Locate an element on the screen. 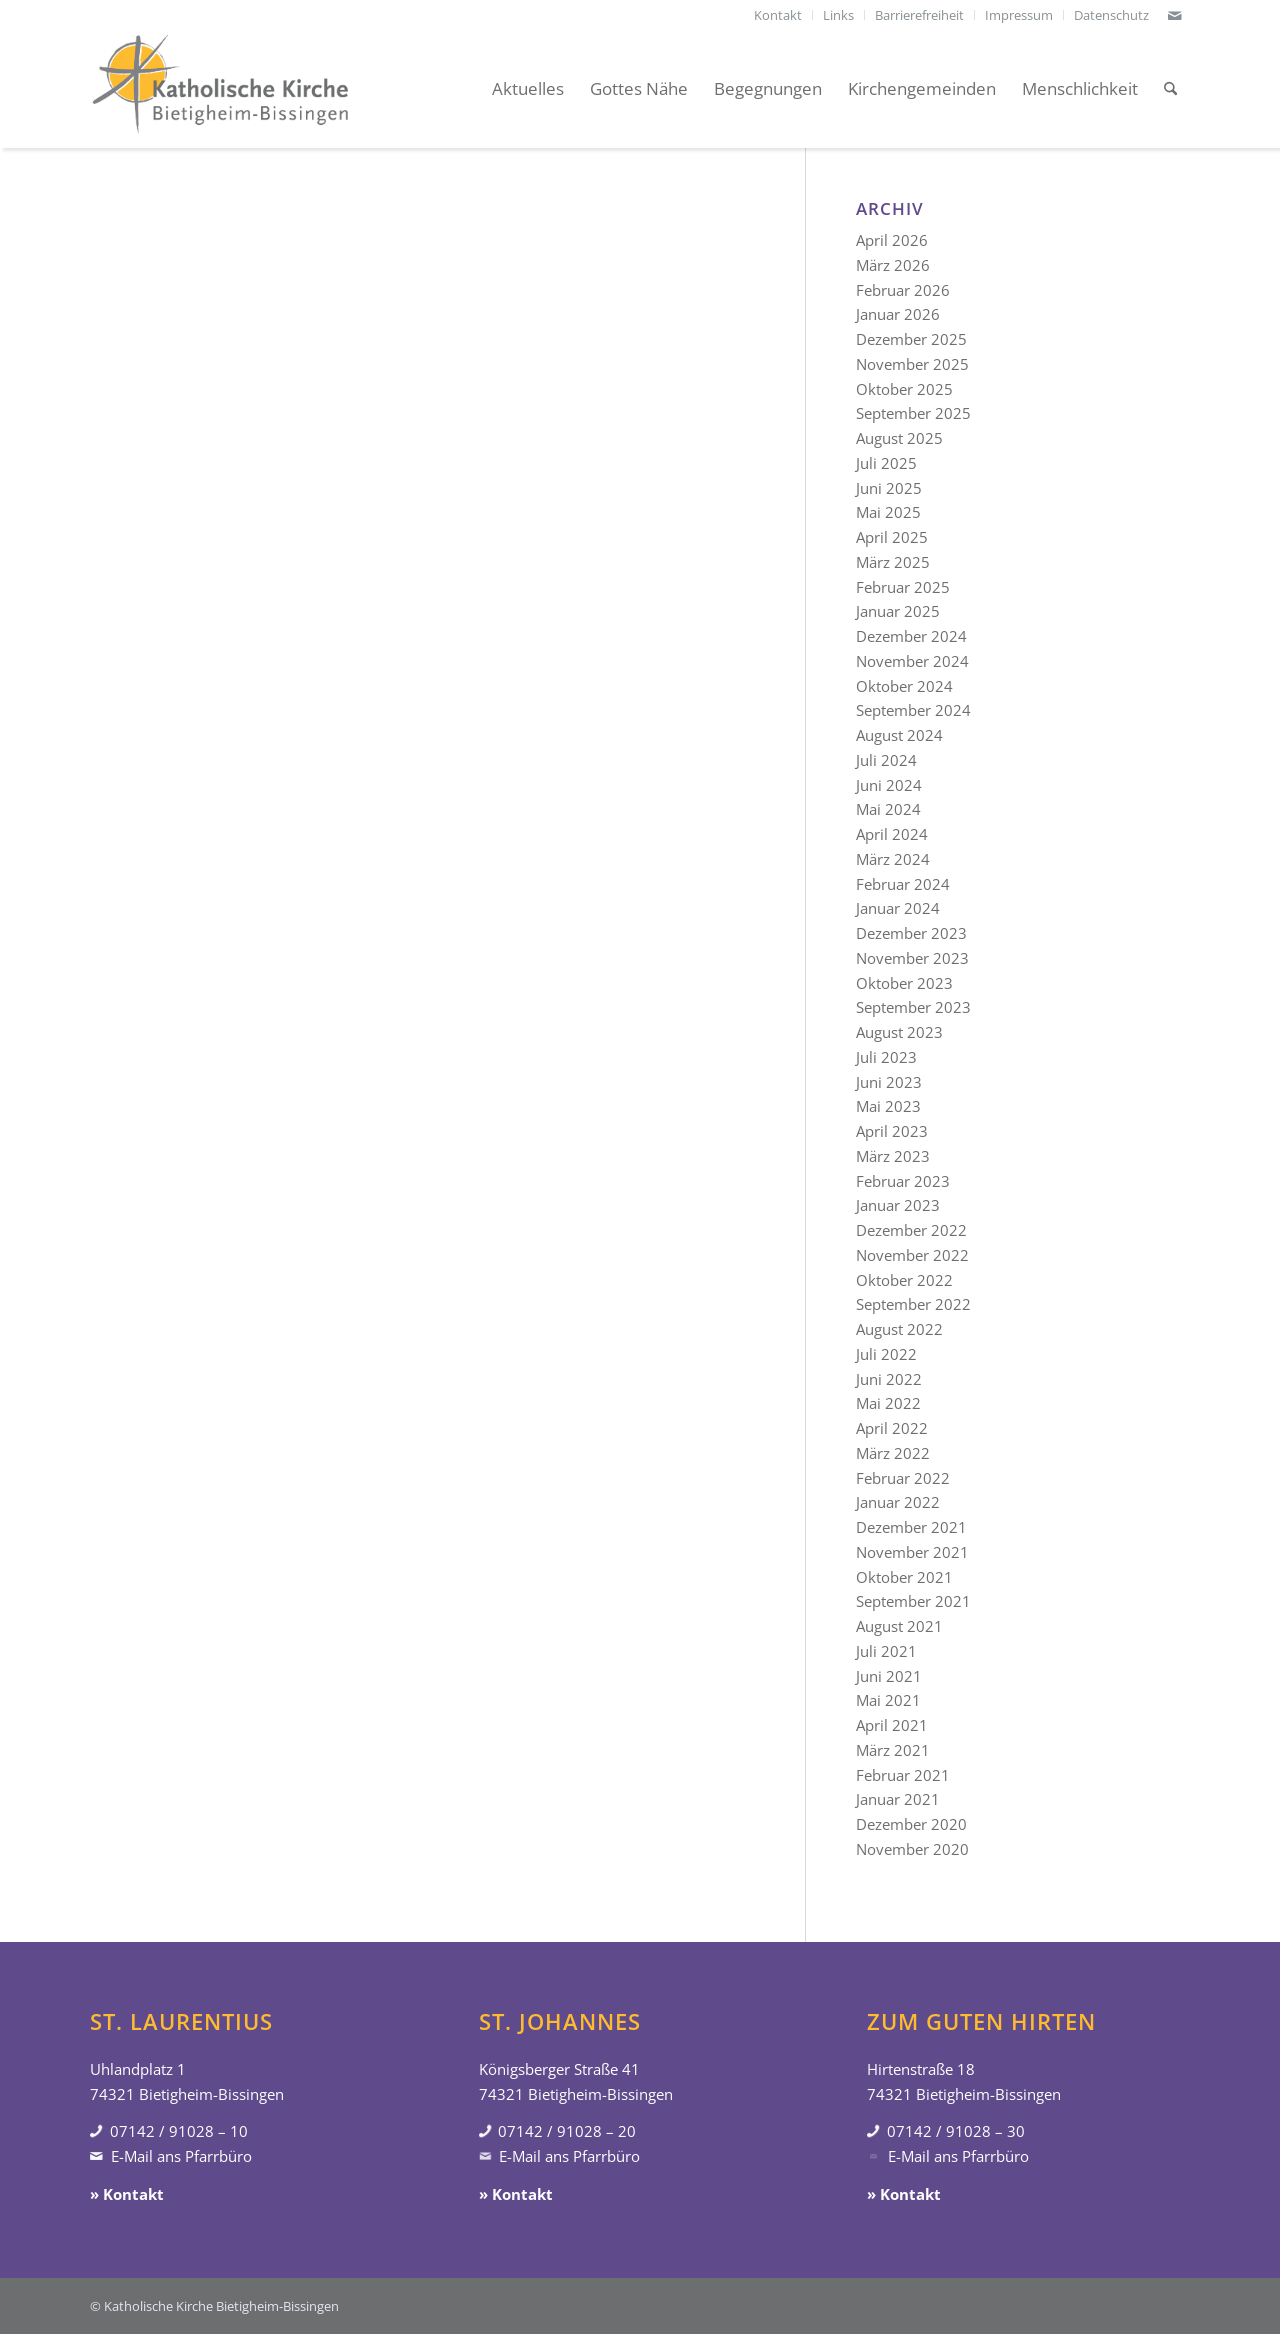  Mai 2024 is located at coordinates (888, 809).